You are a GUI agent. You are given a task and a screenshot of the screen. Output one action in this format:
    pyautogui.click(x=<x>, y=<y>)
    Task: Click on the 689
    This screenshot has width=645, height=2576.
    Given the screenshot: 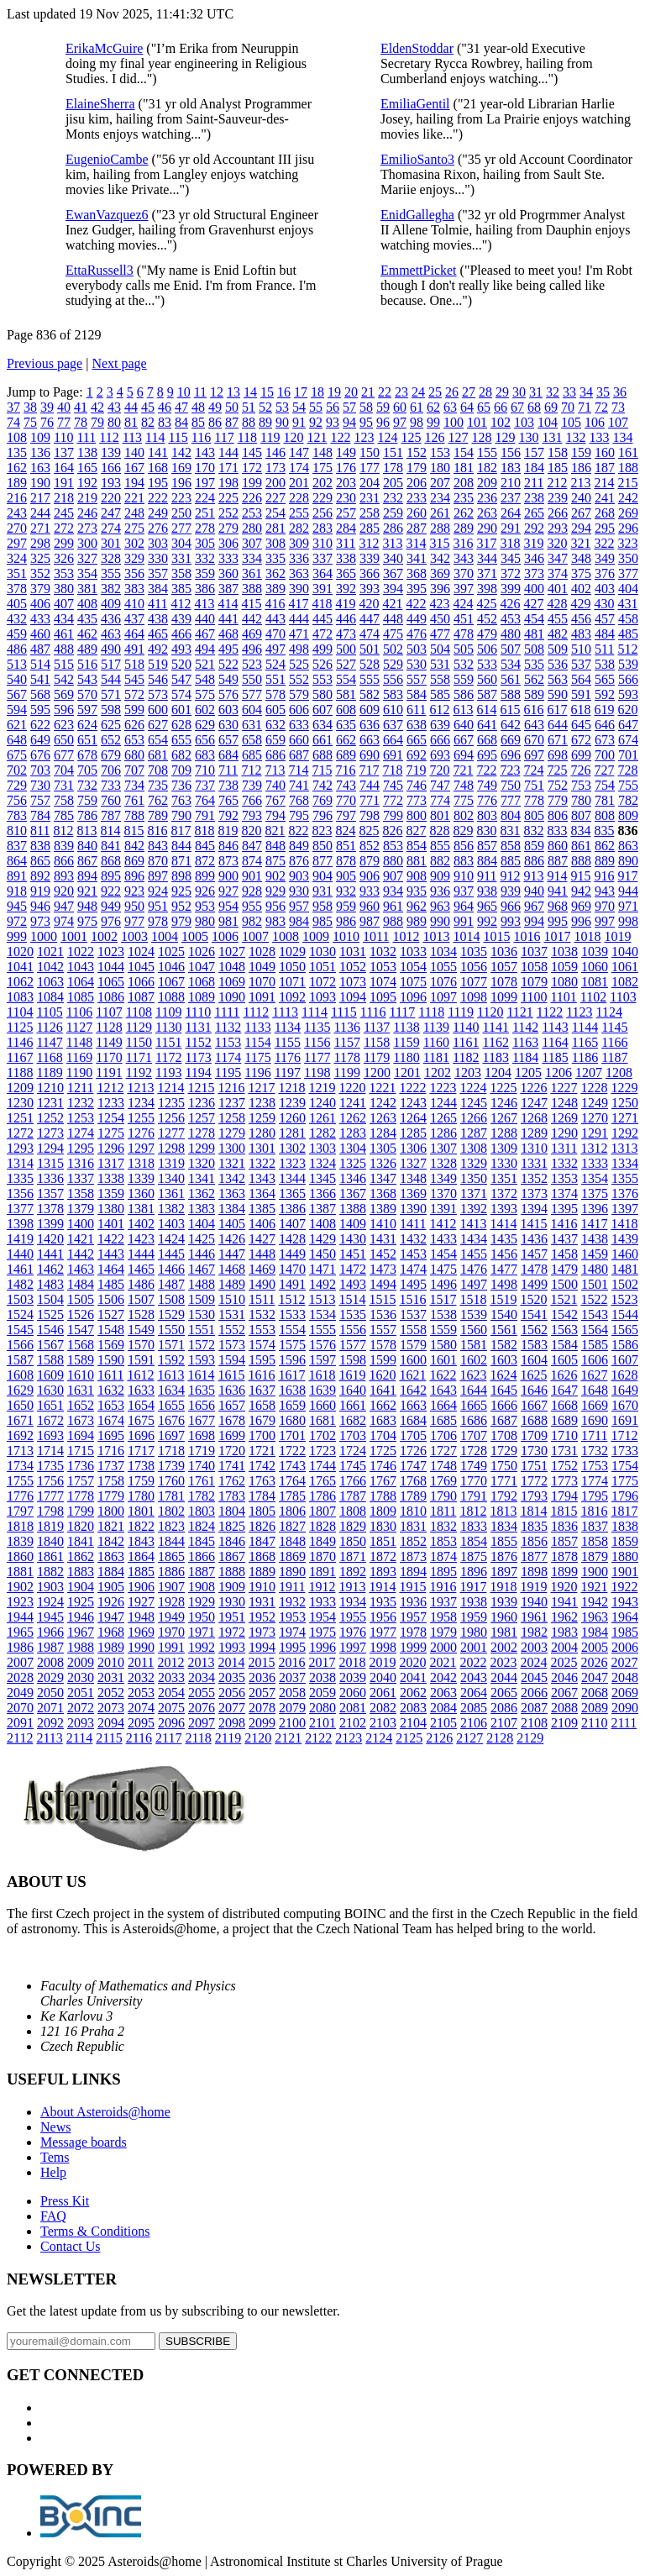 What is the action you would take?
    pyautogui.click(x=346, y=755)
    